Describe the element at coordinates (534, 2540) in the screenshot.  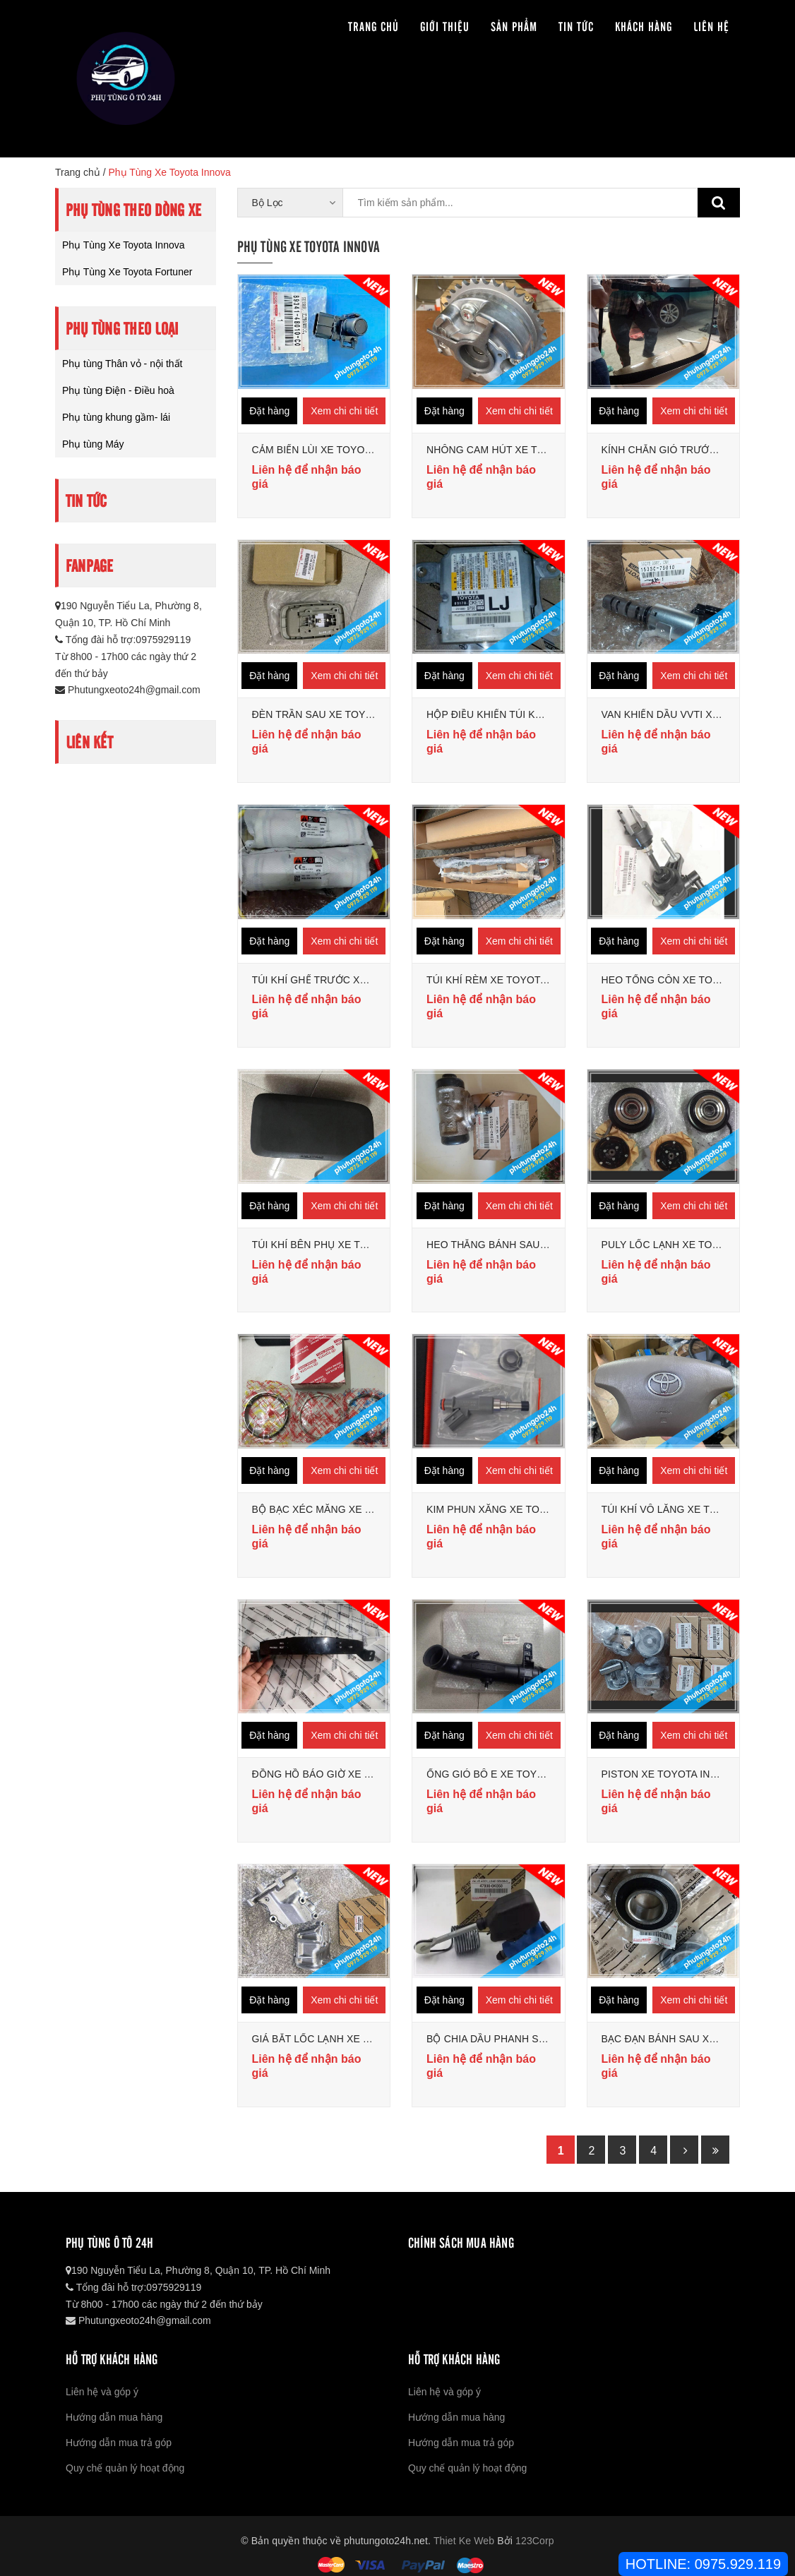
I see `123Corp` at that location.